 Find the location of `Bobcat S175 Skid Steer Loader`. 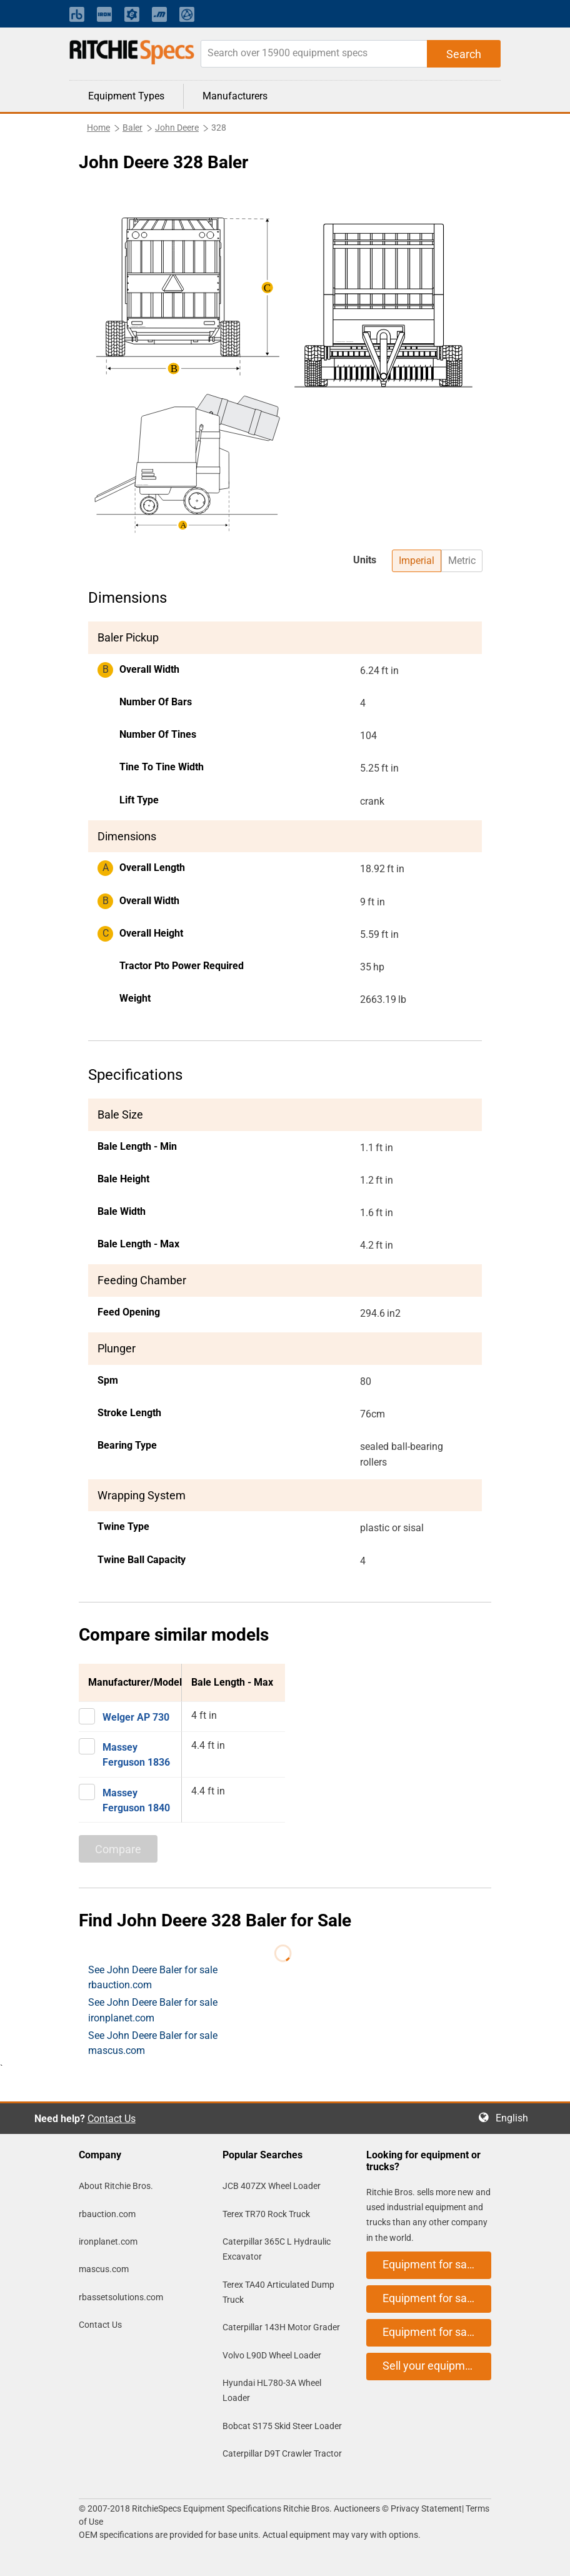

Bobcat S175 Skid Steer Loader is located at coordinates (282, 2426).